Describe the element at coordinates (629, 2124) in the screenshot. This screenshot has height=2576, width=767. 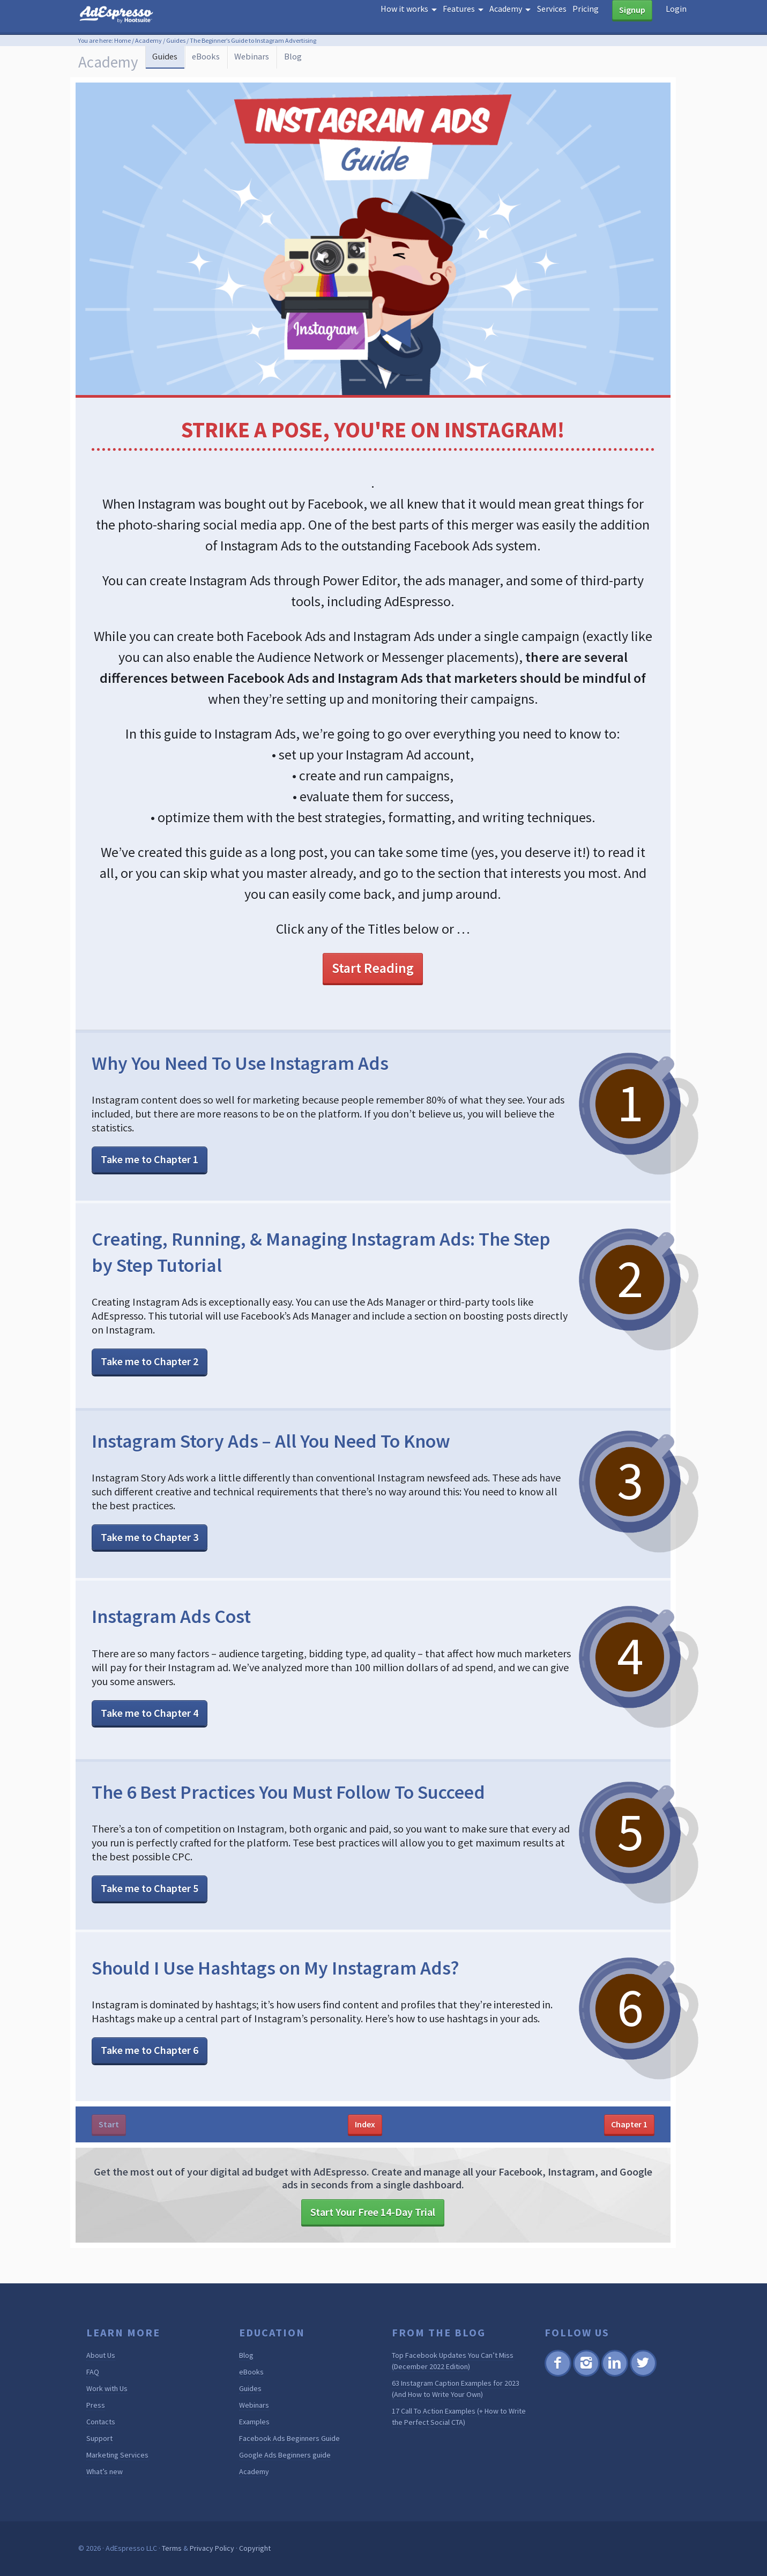
I see `Chapter` at that location.